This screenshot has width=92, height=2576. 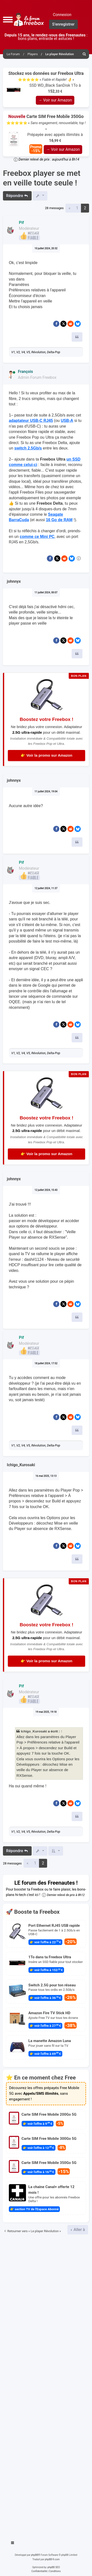 What do you see at coordinates (34, 2555) in the screenshot?
I see `phpBB` at bounding box center [34, 2555].